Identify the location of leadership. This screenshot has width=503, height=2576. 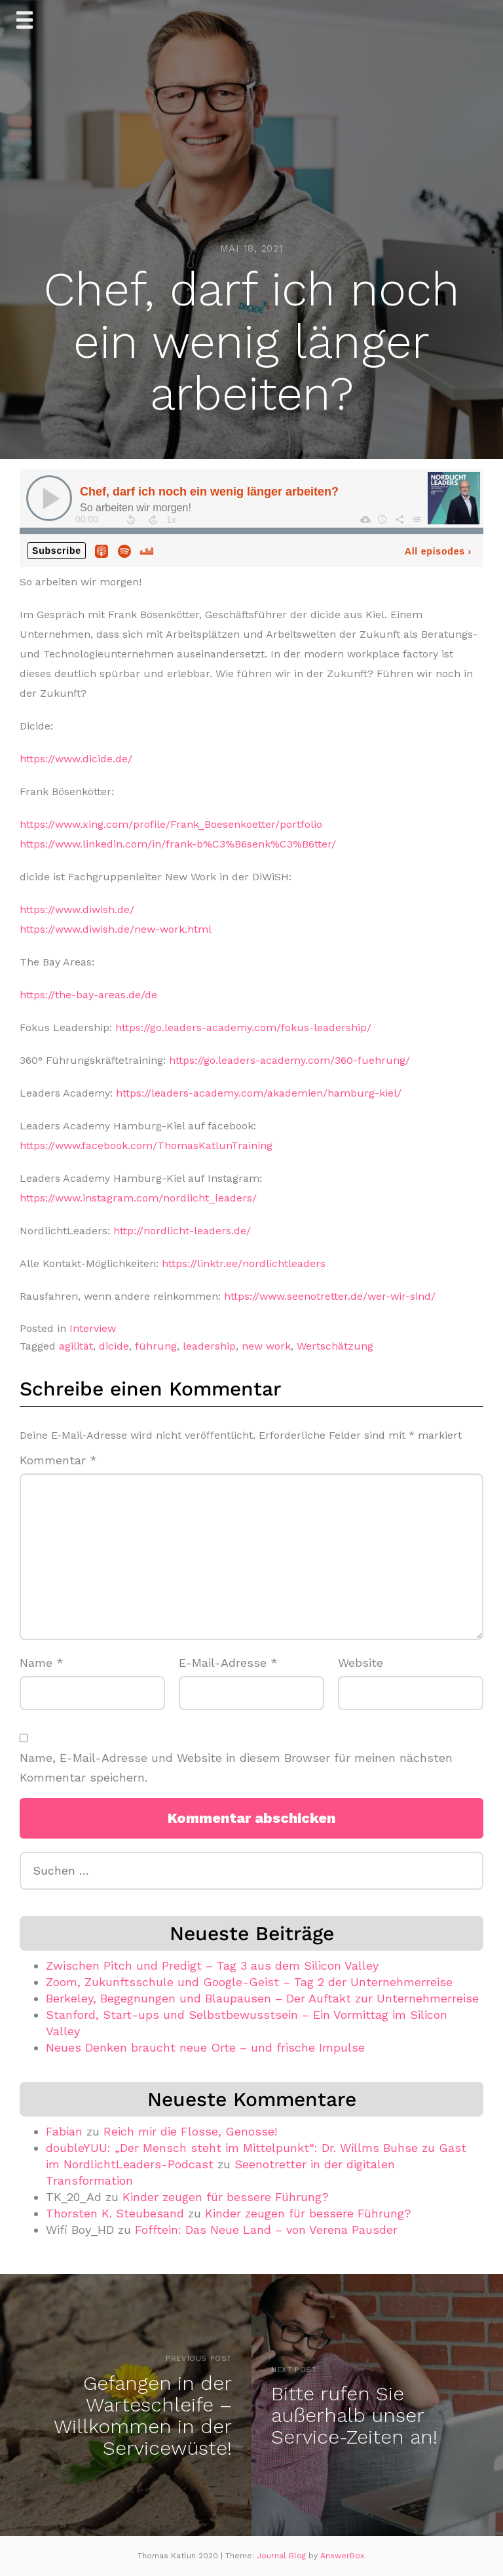
(209, 1346).